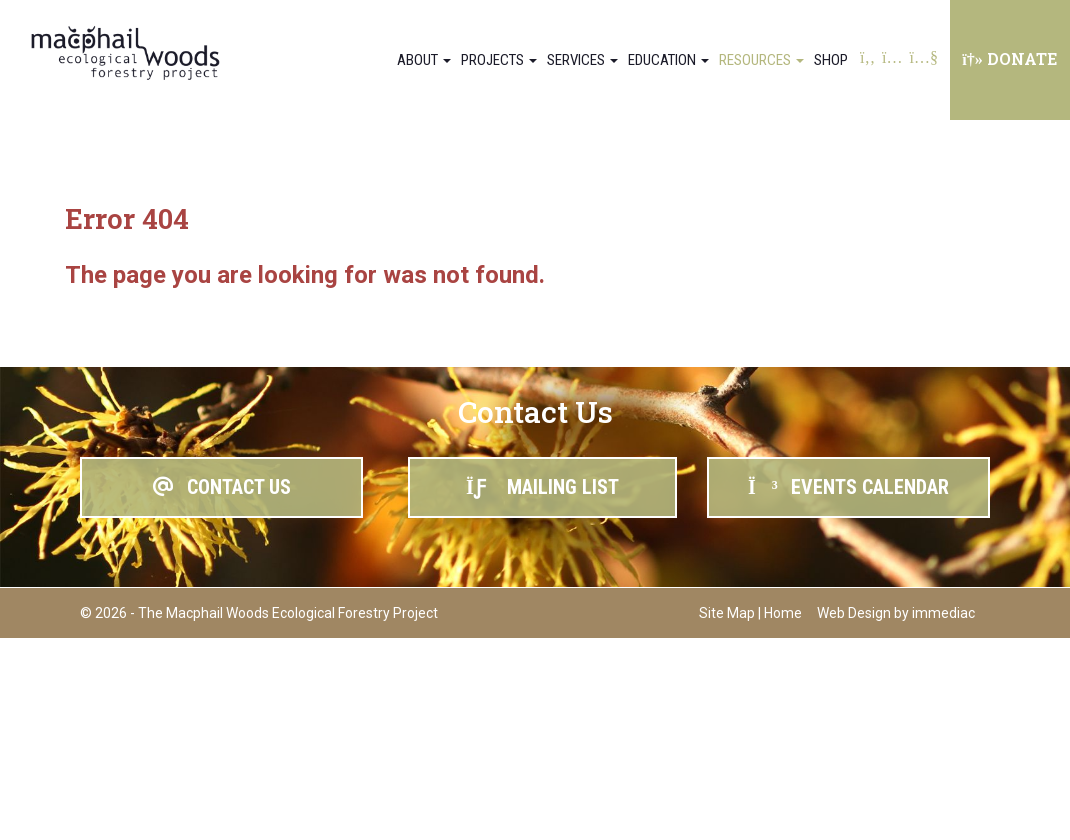 The height and width of the screenshot is (840, 1070). Describe the element at coordinates (499, 60) in the screenshot. I see `Projects [button]` at that location.